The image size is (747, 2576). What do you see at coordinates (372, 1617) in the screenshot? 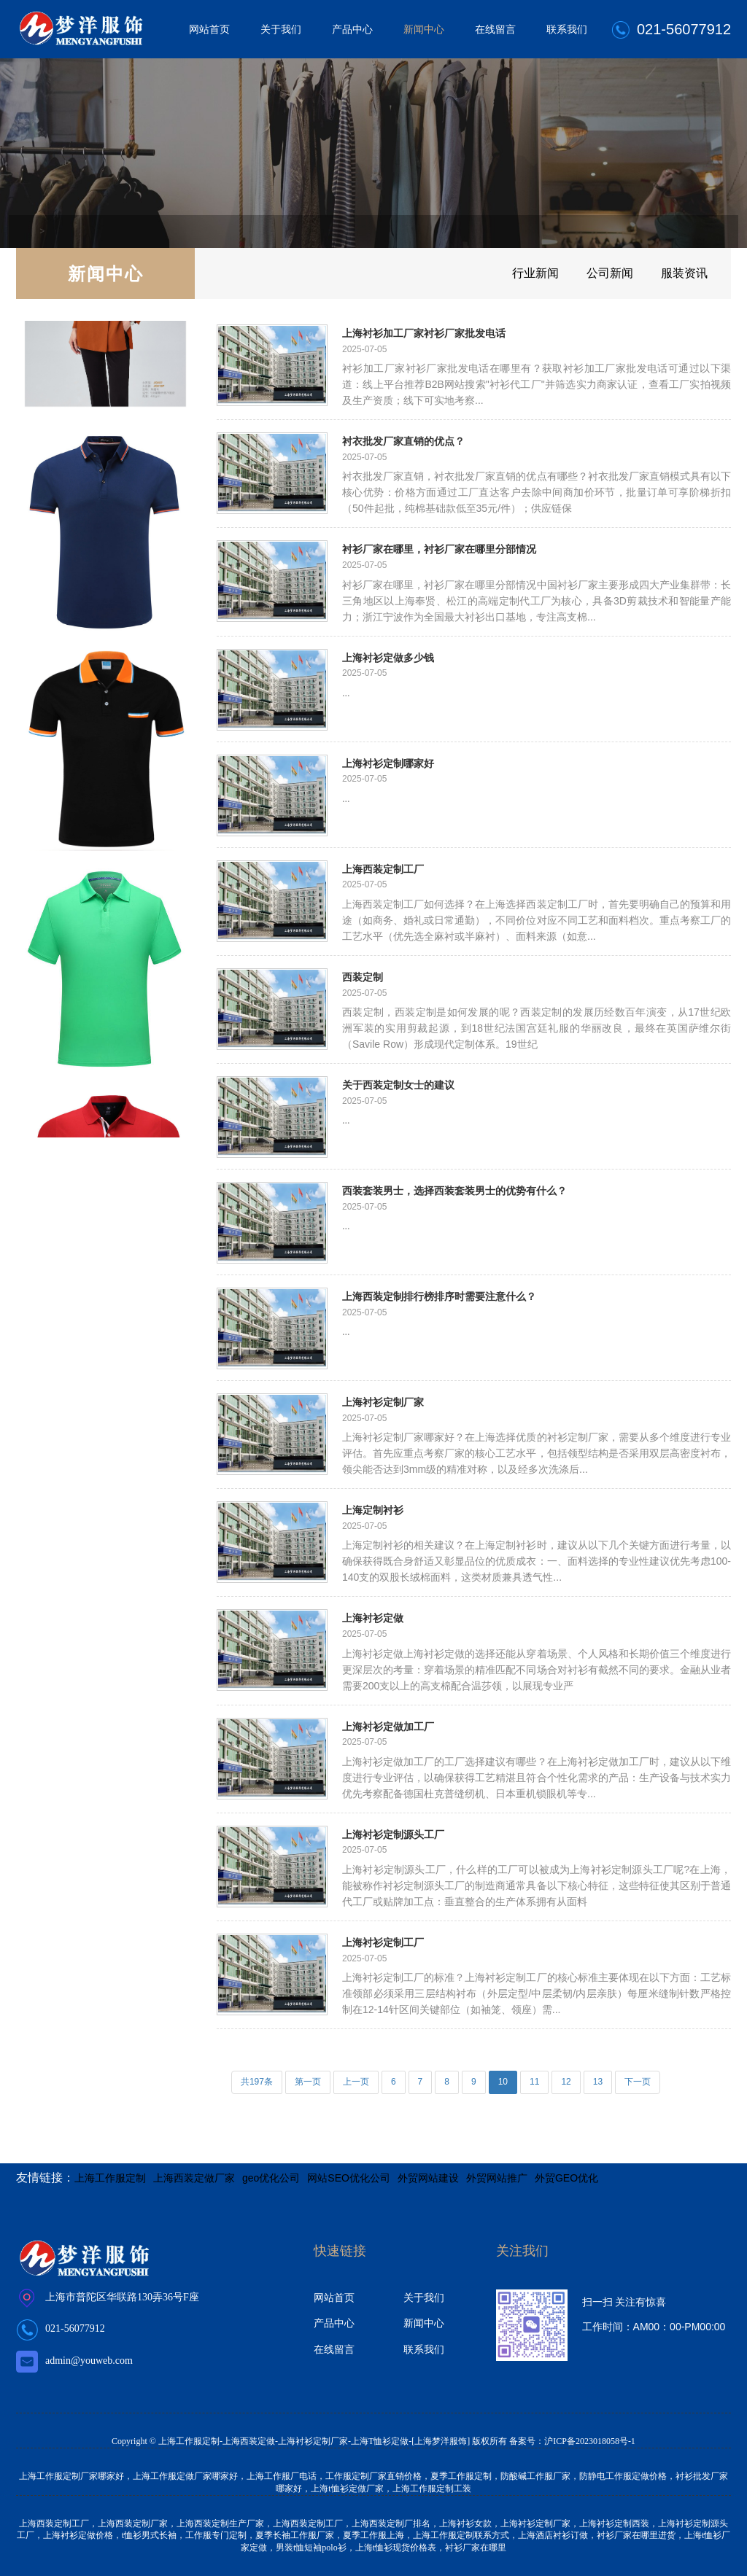
I see `上海衬衫定做` at bounding box center [372, 1617].